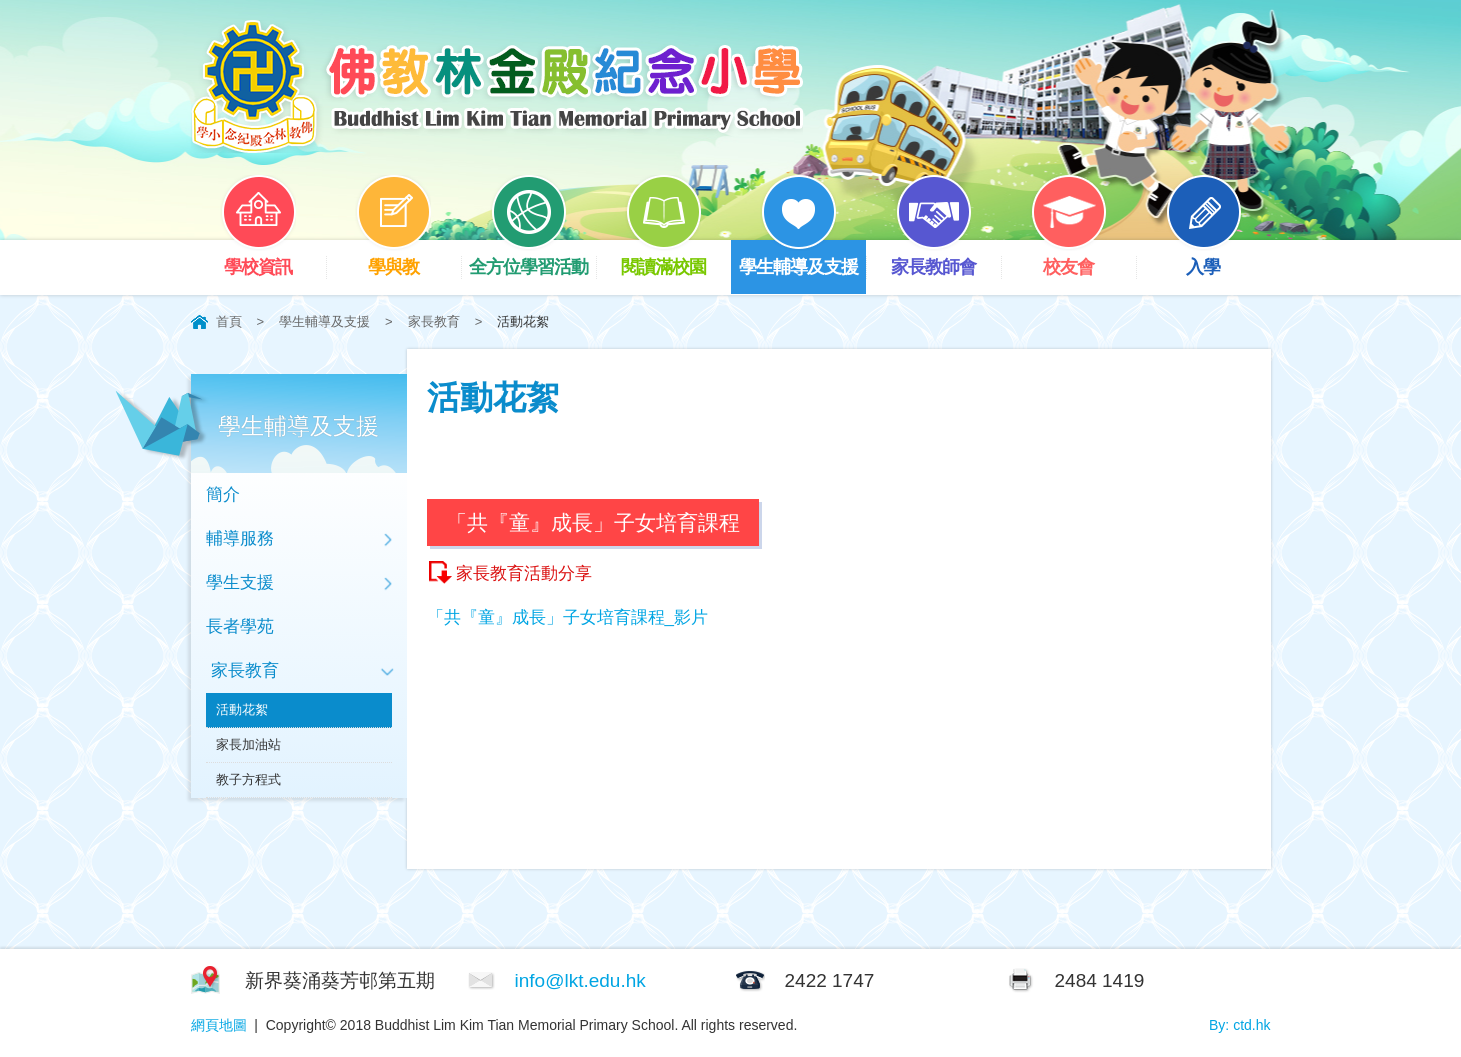 This screenshot has height=1057, width=1461. I want to click on 活動花絮, so click(242, 709).